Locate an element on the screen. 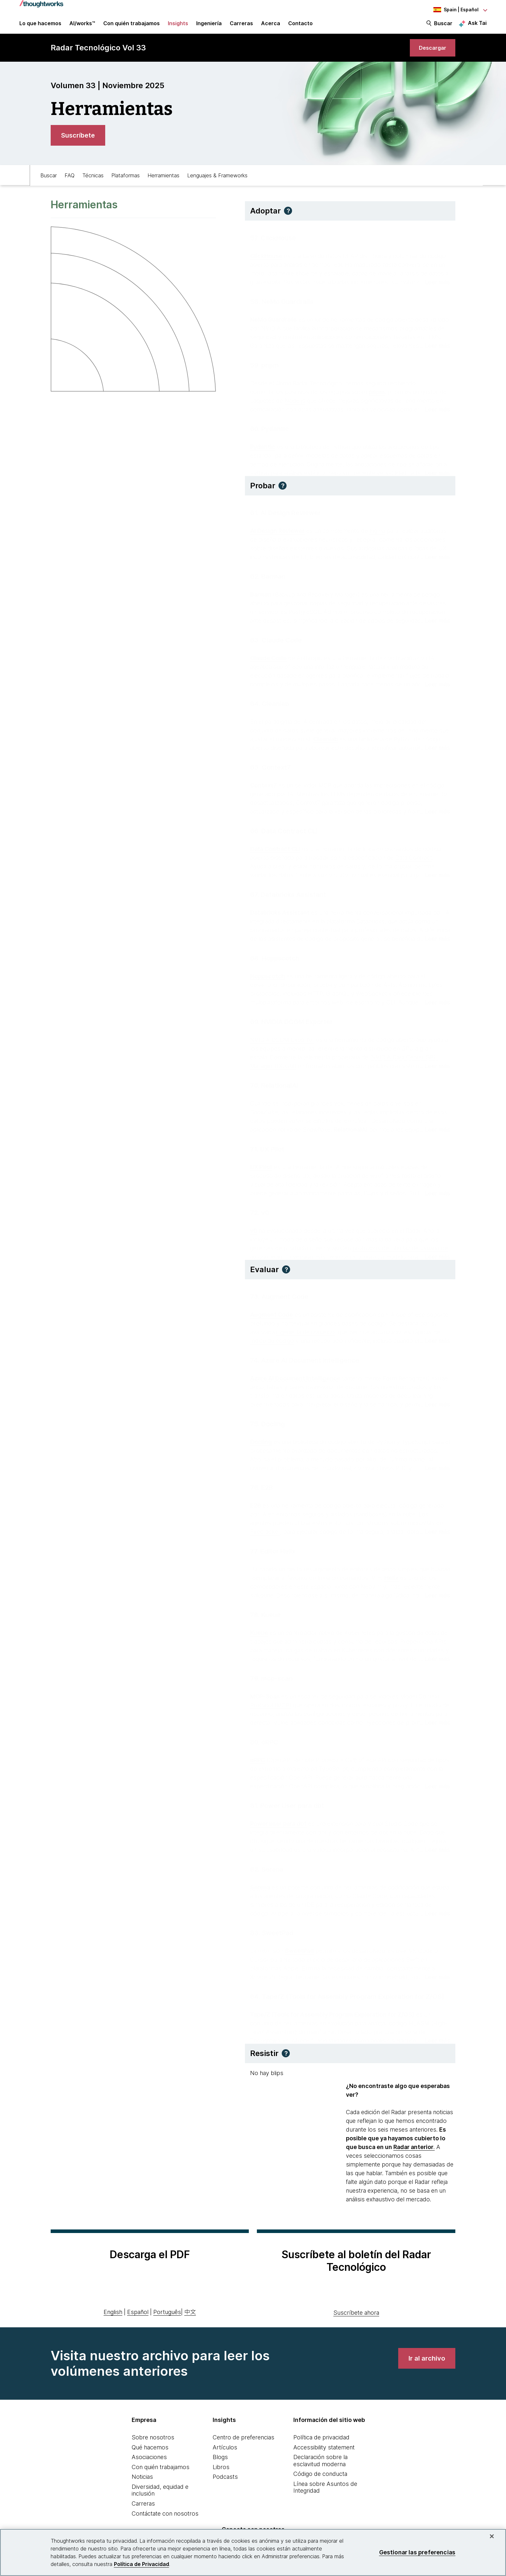 Image resolution: width=506 pixels, height=2576 pixels. índice de código [This is an external link. Opens in new tab] is located at coordinates (272, 1342).